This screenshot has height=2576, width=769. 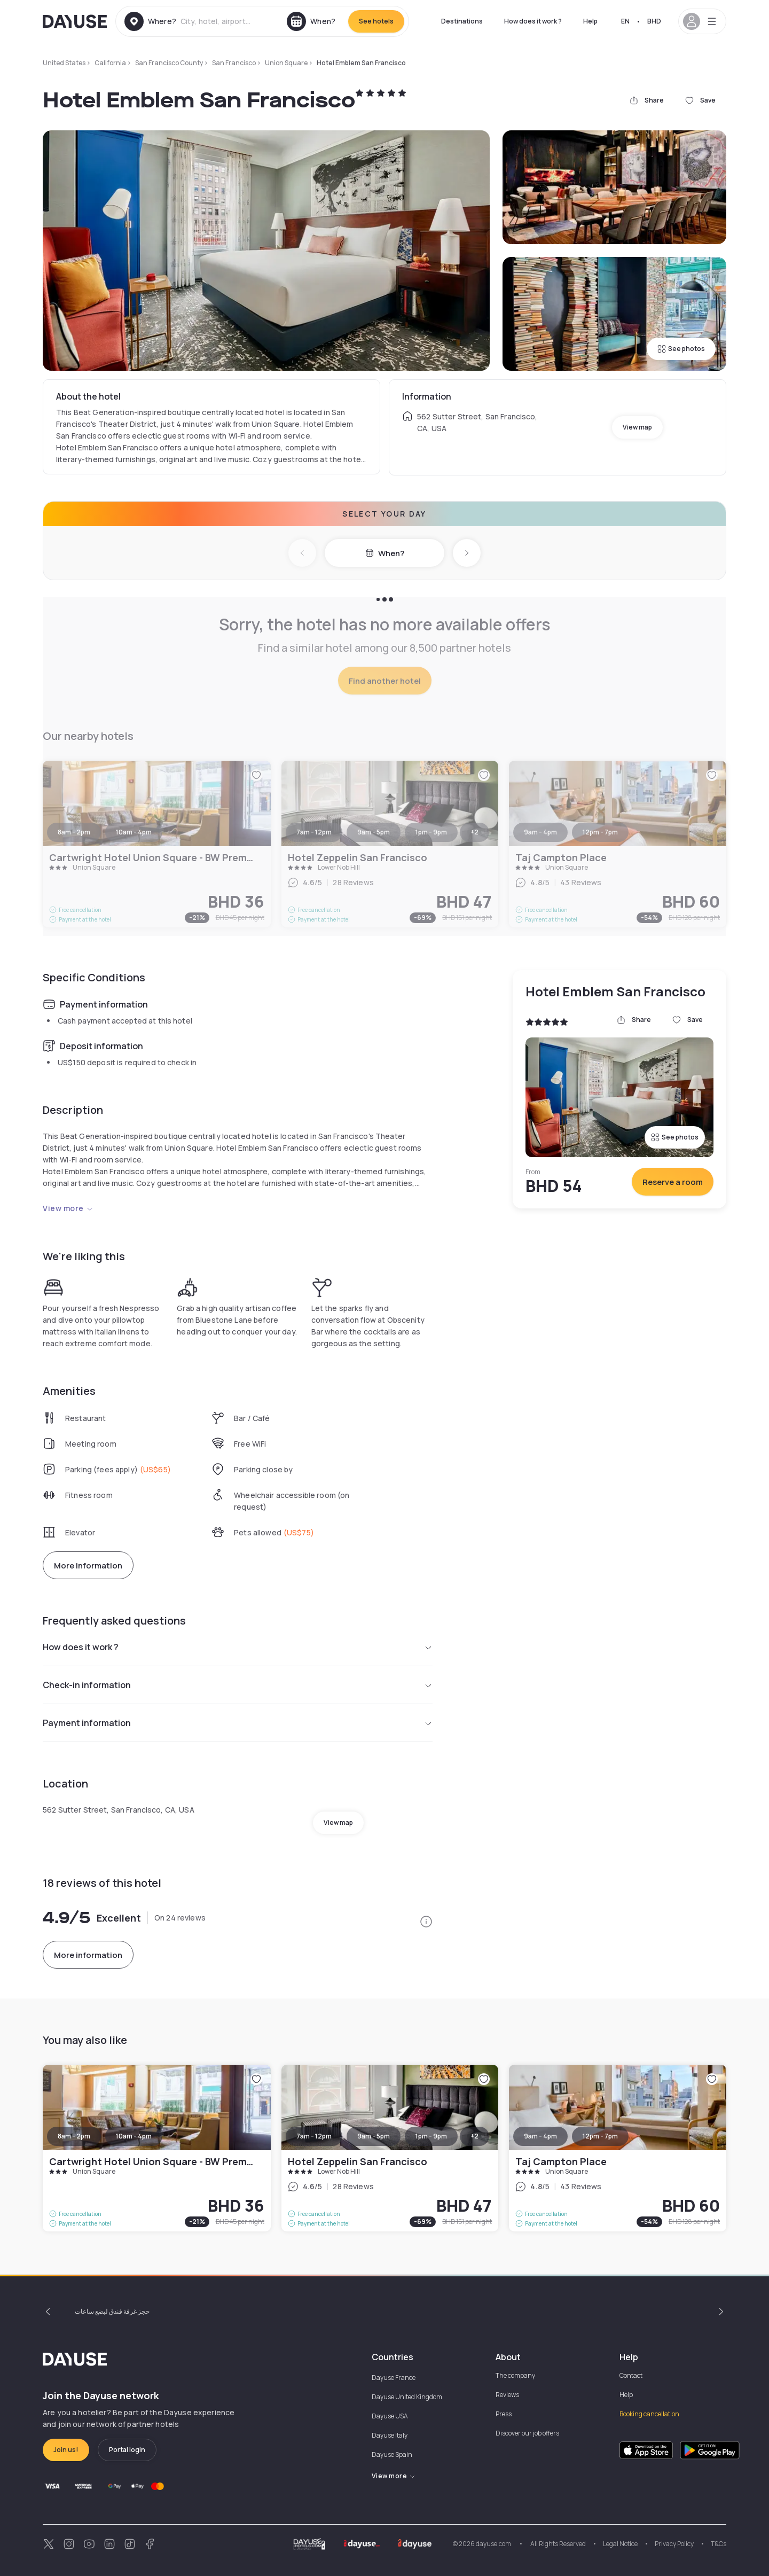 I want to click on 10am - 4pm, so click(x=134, y=2136).